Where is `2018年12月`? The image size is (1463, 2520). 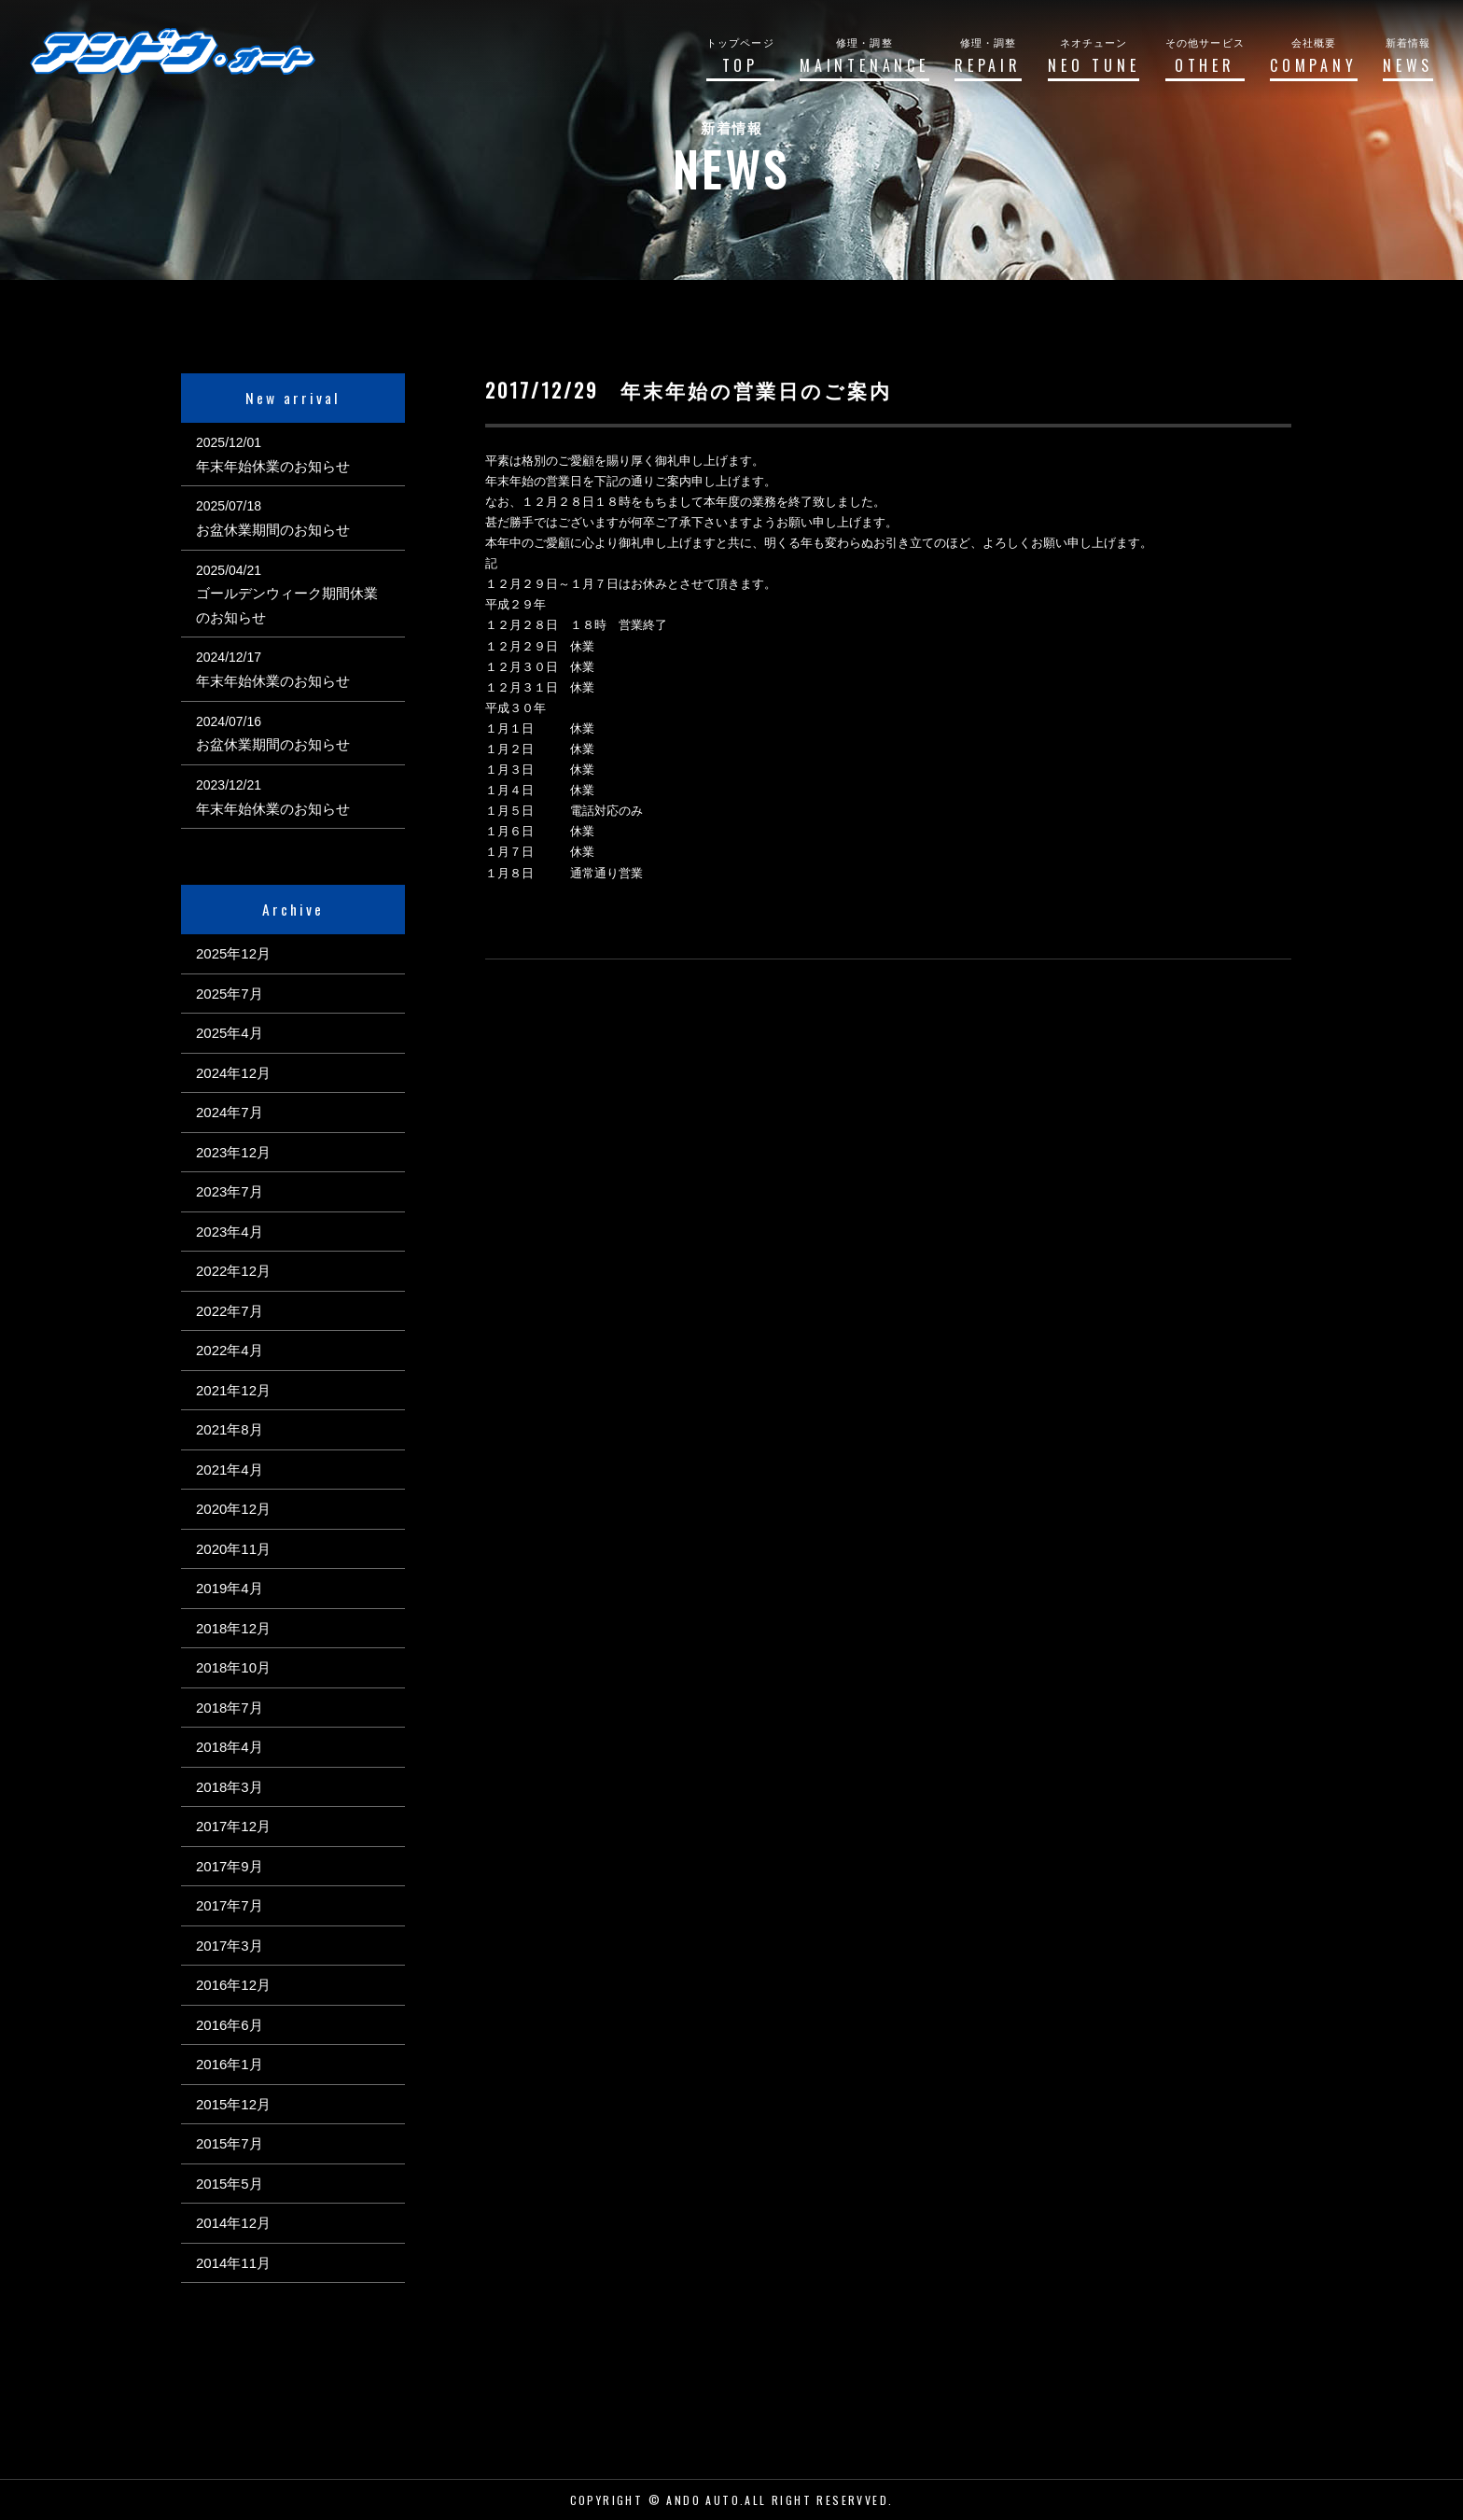 2018年12月 is located at coordinates (233, 1628).